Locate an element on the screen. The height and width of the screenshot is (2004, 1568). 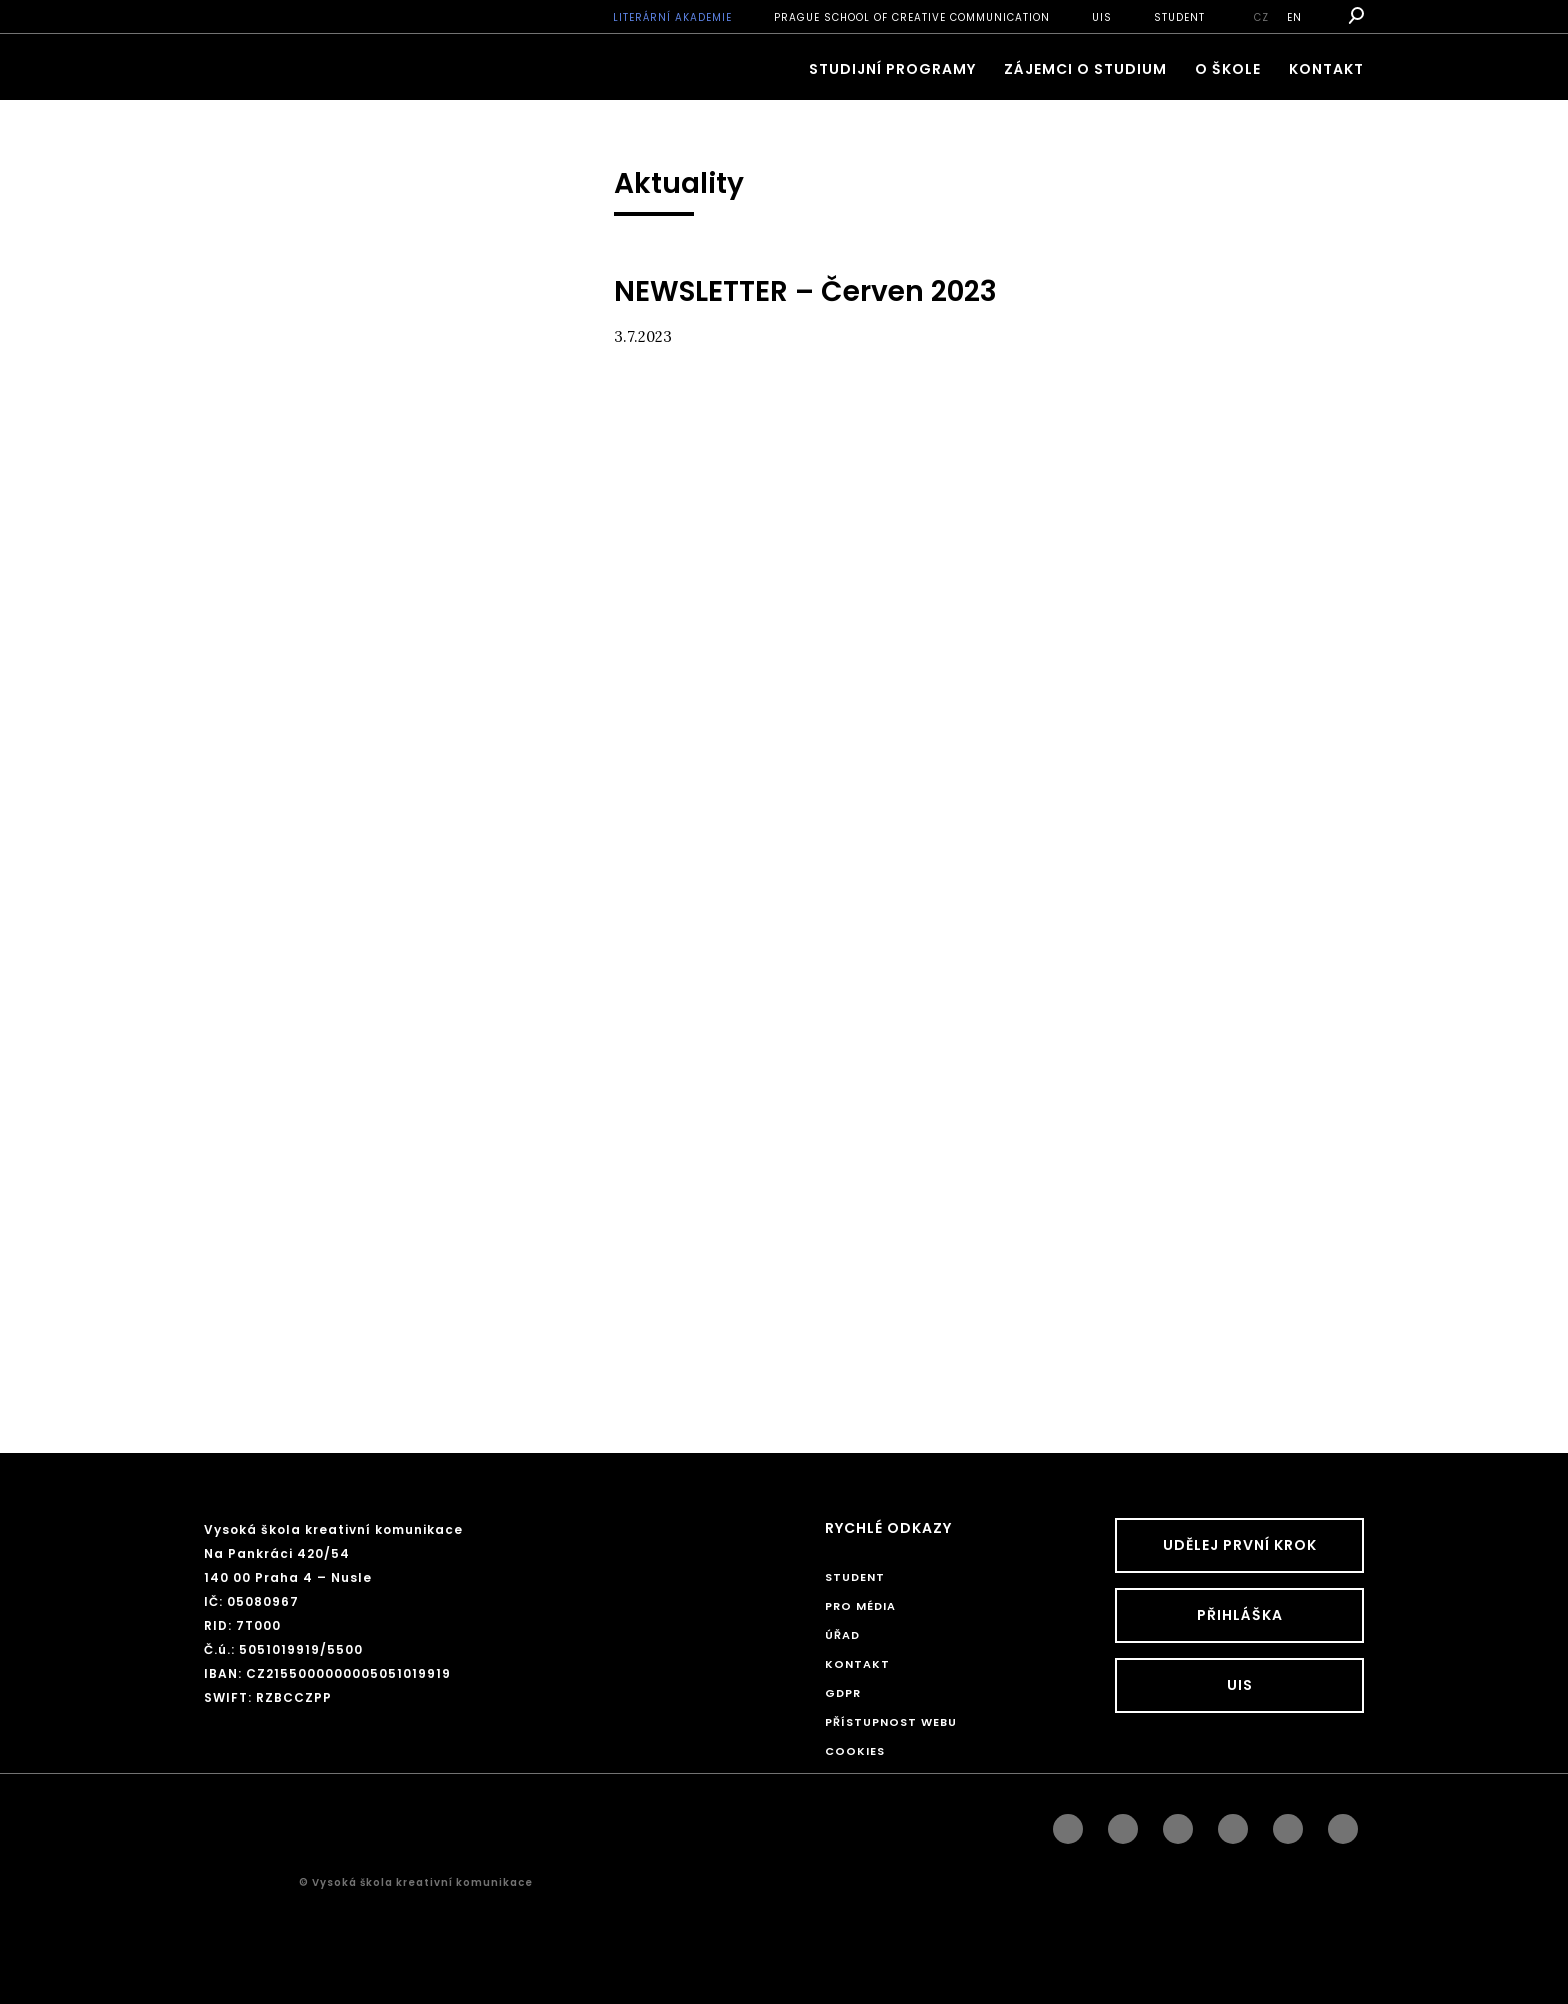
ZÁJEMCI O STUDIUM is located at coordinates (1085, 69).